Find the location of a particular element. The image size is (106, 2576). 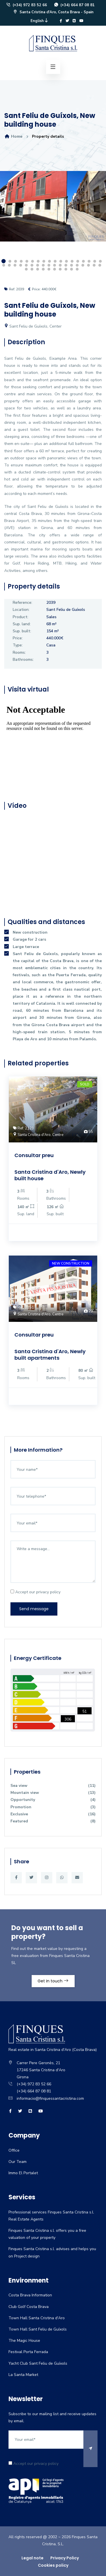

Festival Porta Ferrada is located at coordinates (28, 2352).